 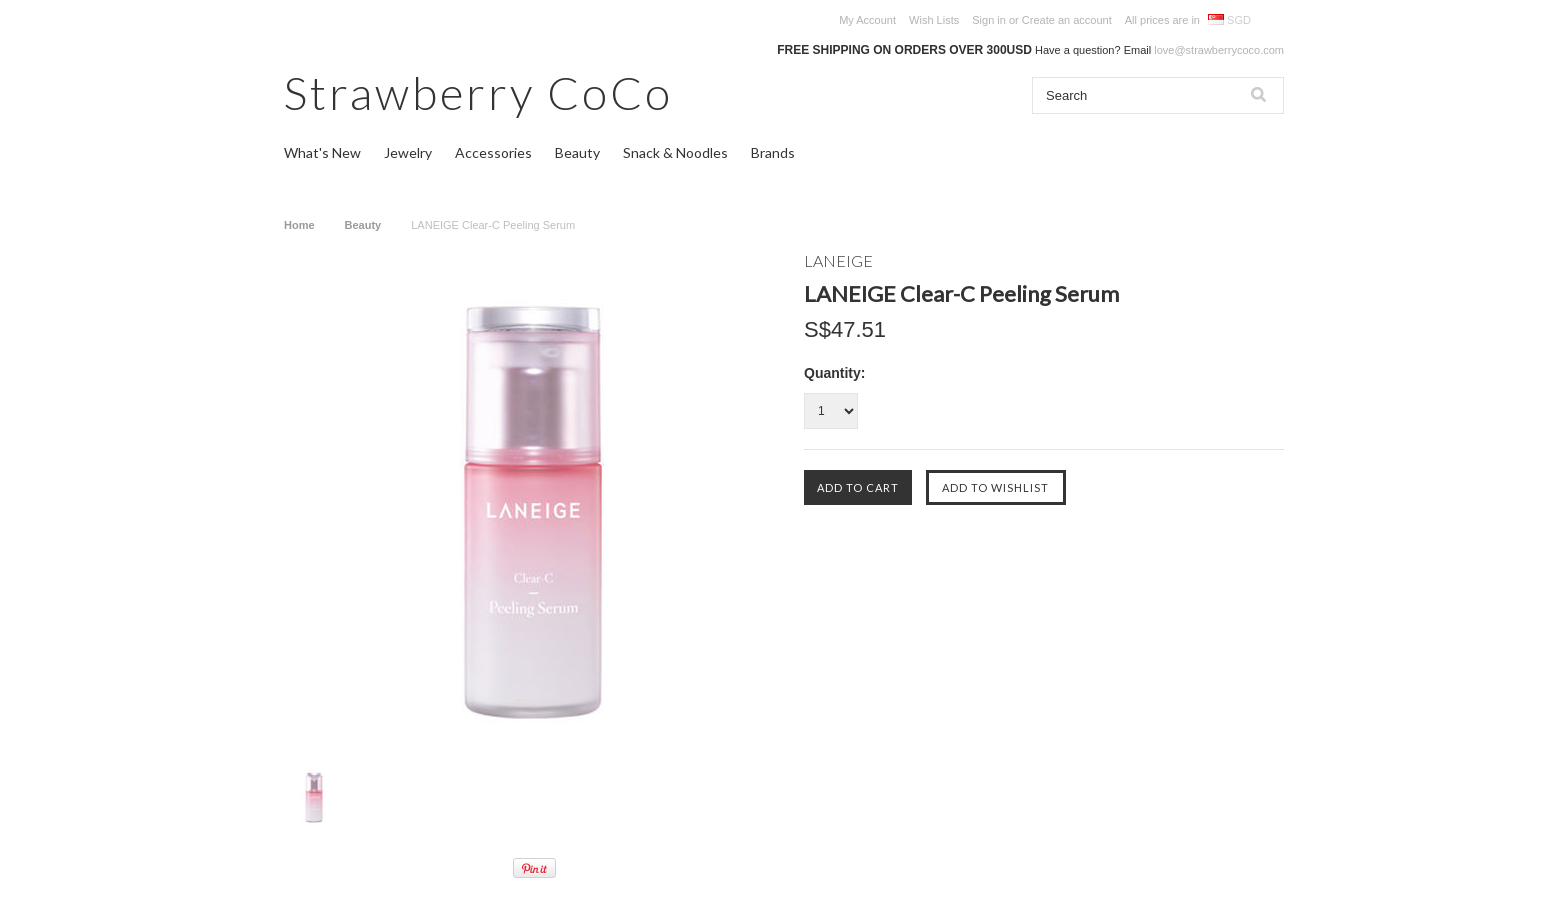 I want to click on Accessories, so click(x=493, y=152).